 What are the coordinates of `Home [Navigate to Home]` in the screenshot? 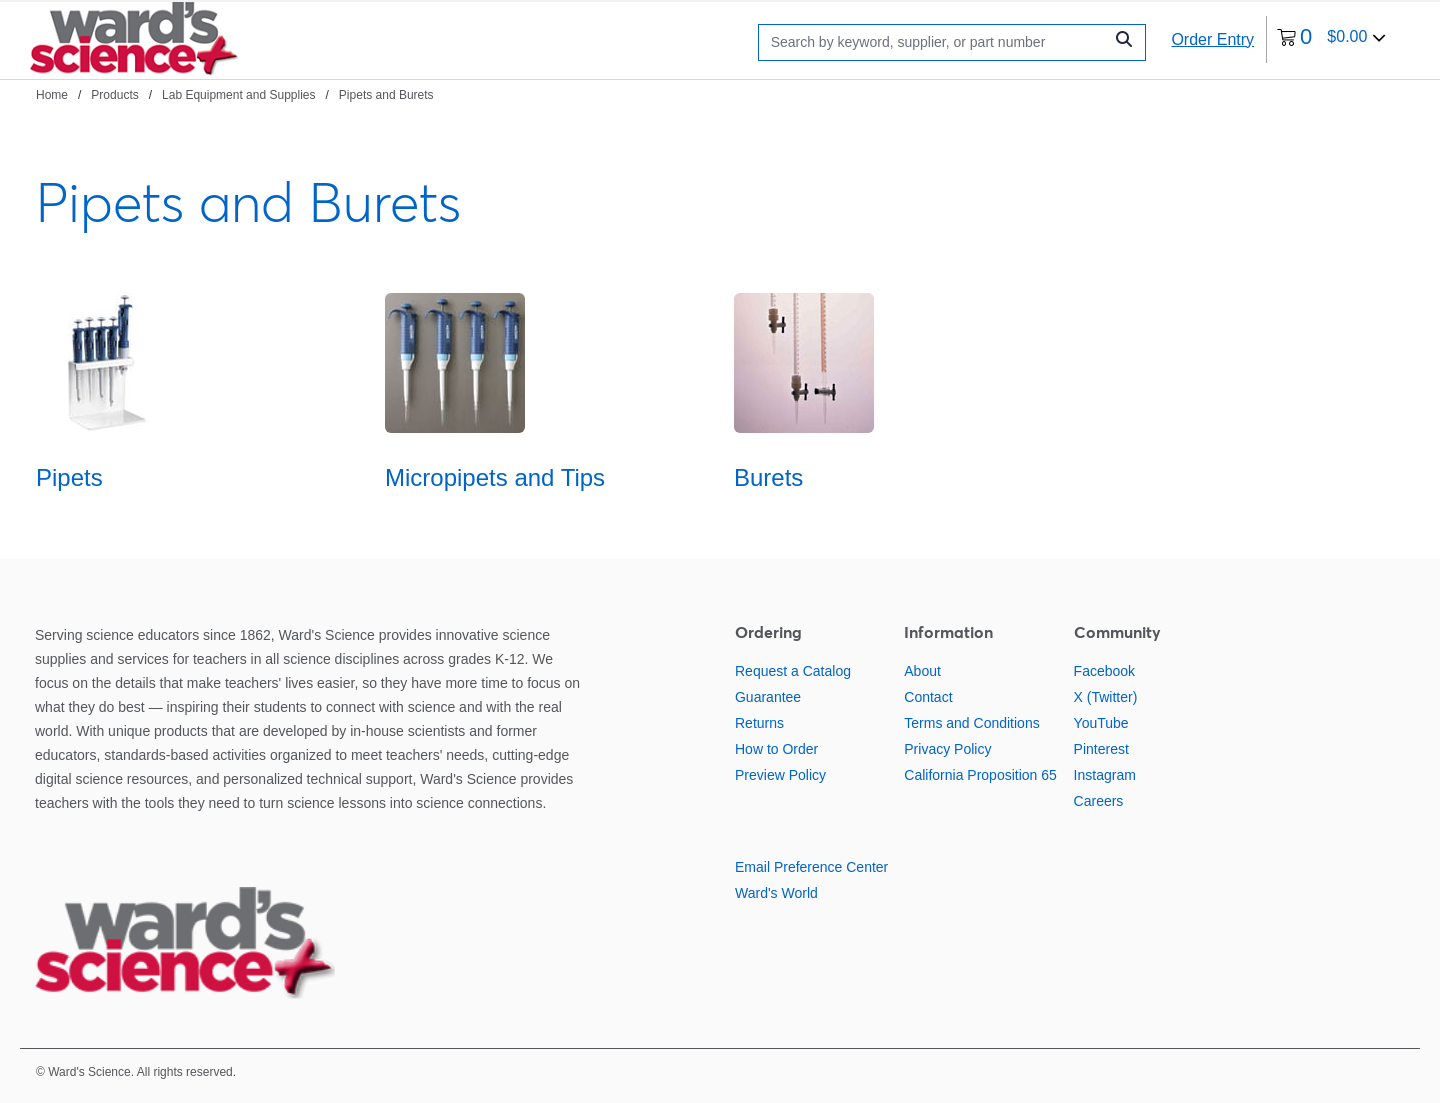 It's located at (52, 95).